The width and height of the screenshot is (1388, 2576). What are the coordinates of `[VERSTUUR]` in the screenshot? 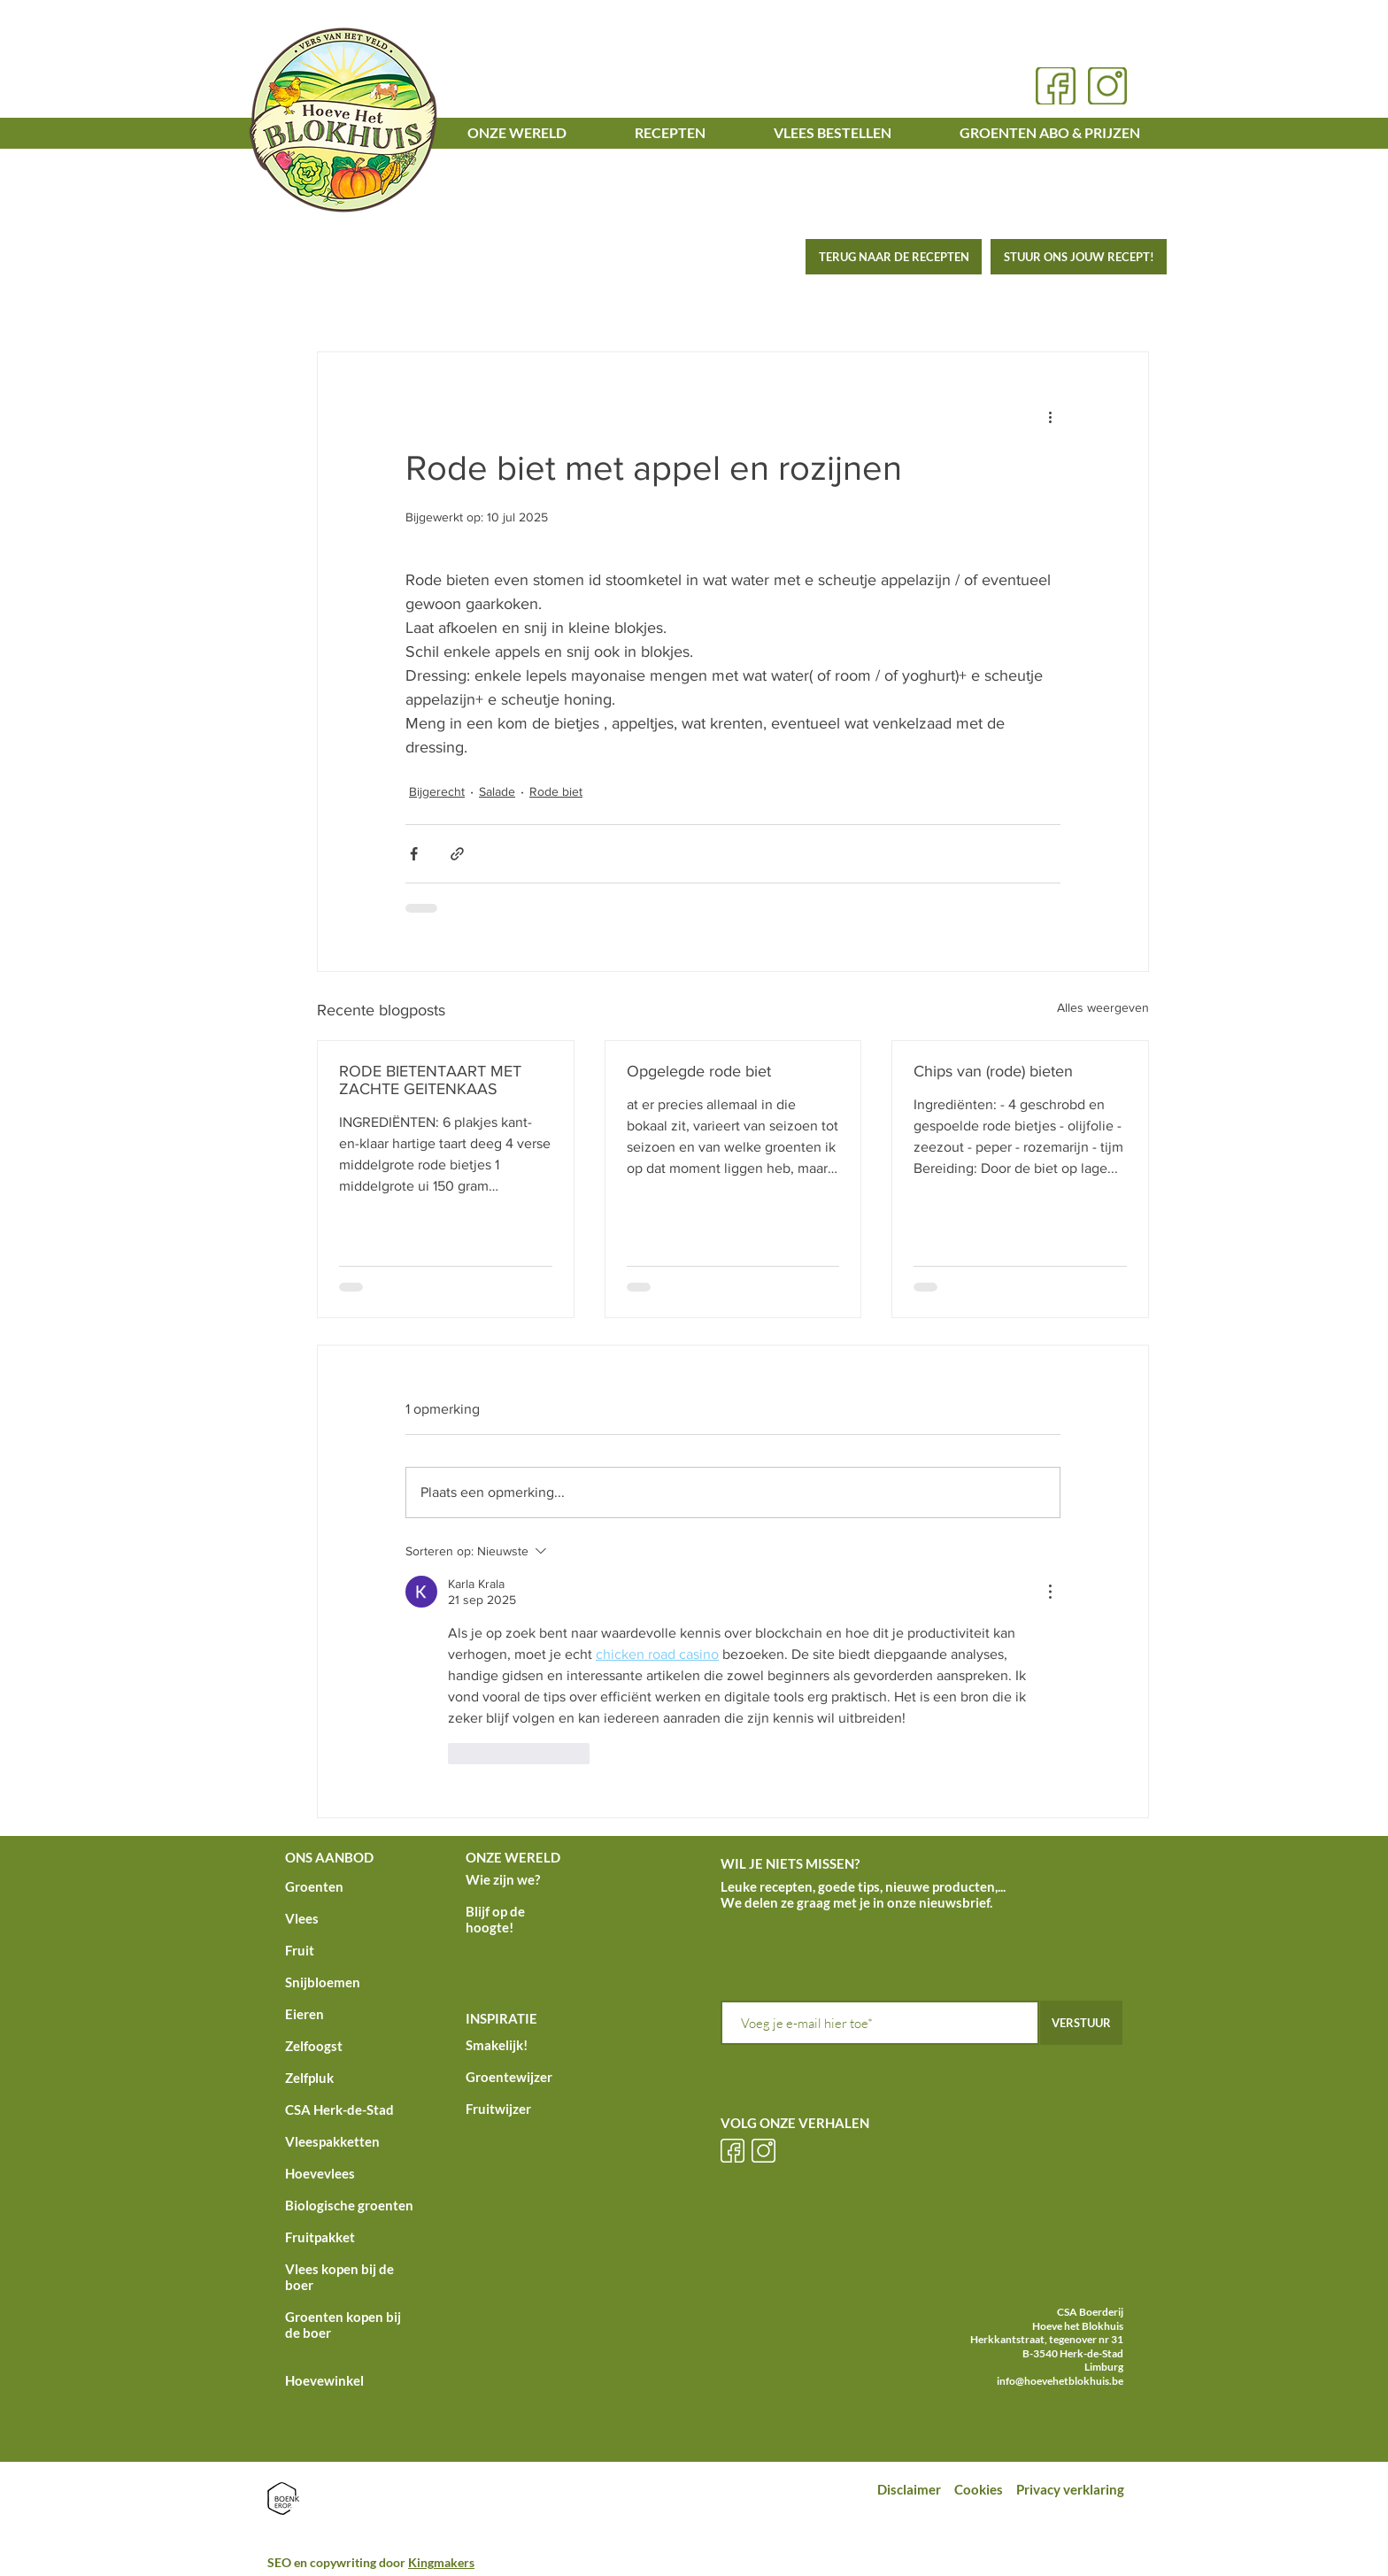 It's located at (1081, 2023).